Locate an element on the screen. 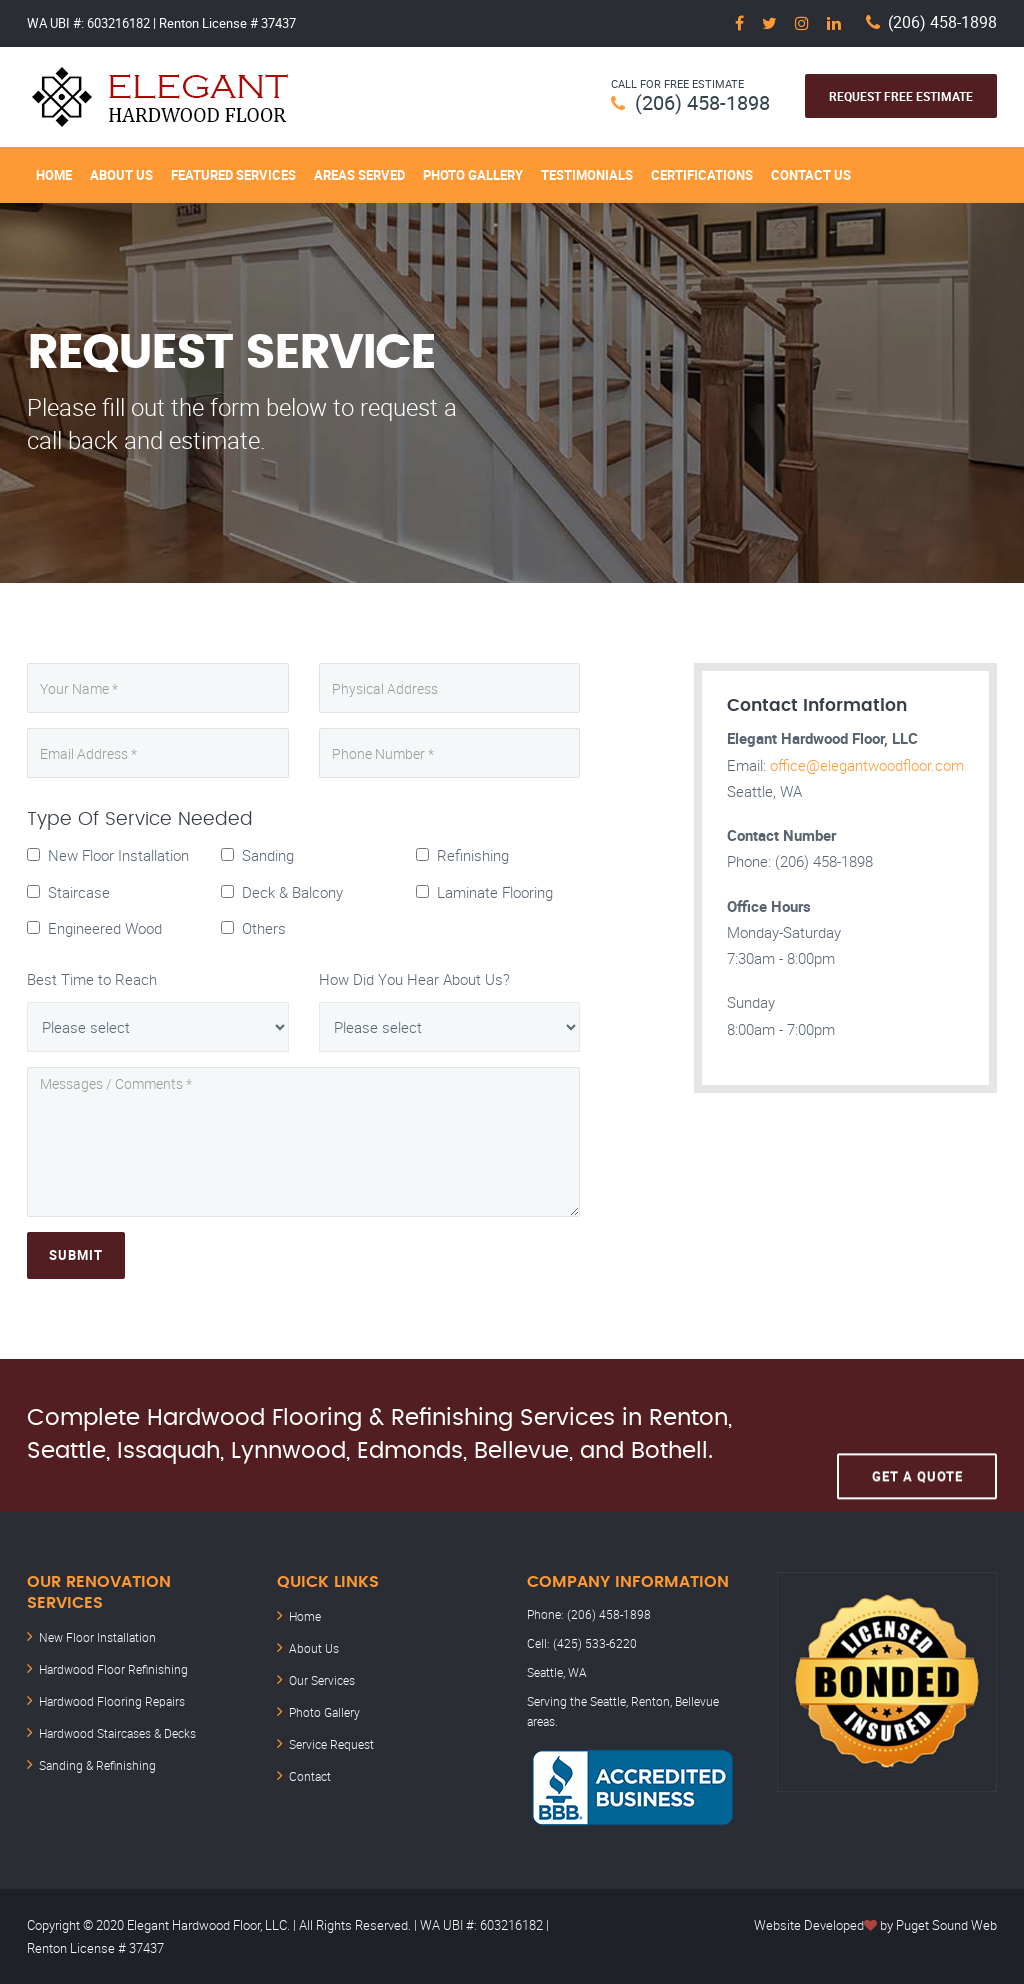 This screenshot has width=1024, height=1984. Contact is located at coordinates (310, 1776).